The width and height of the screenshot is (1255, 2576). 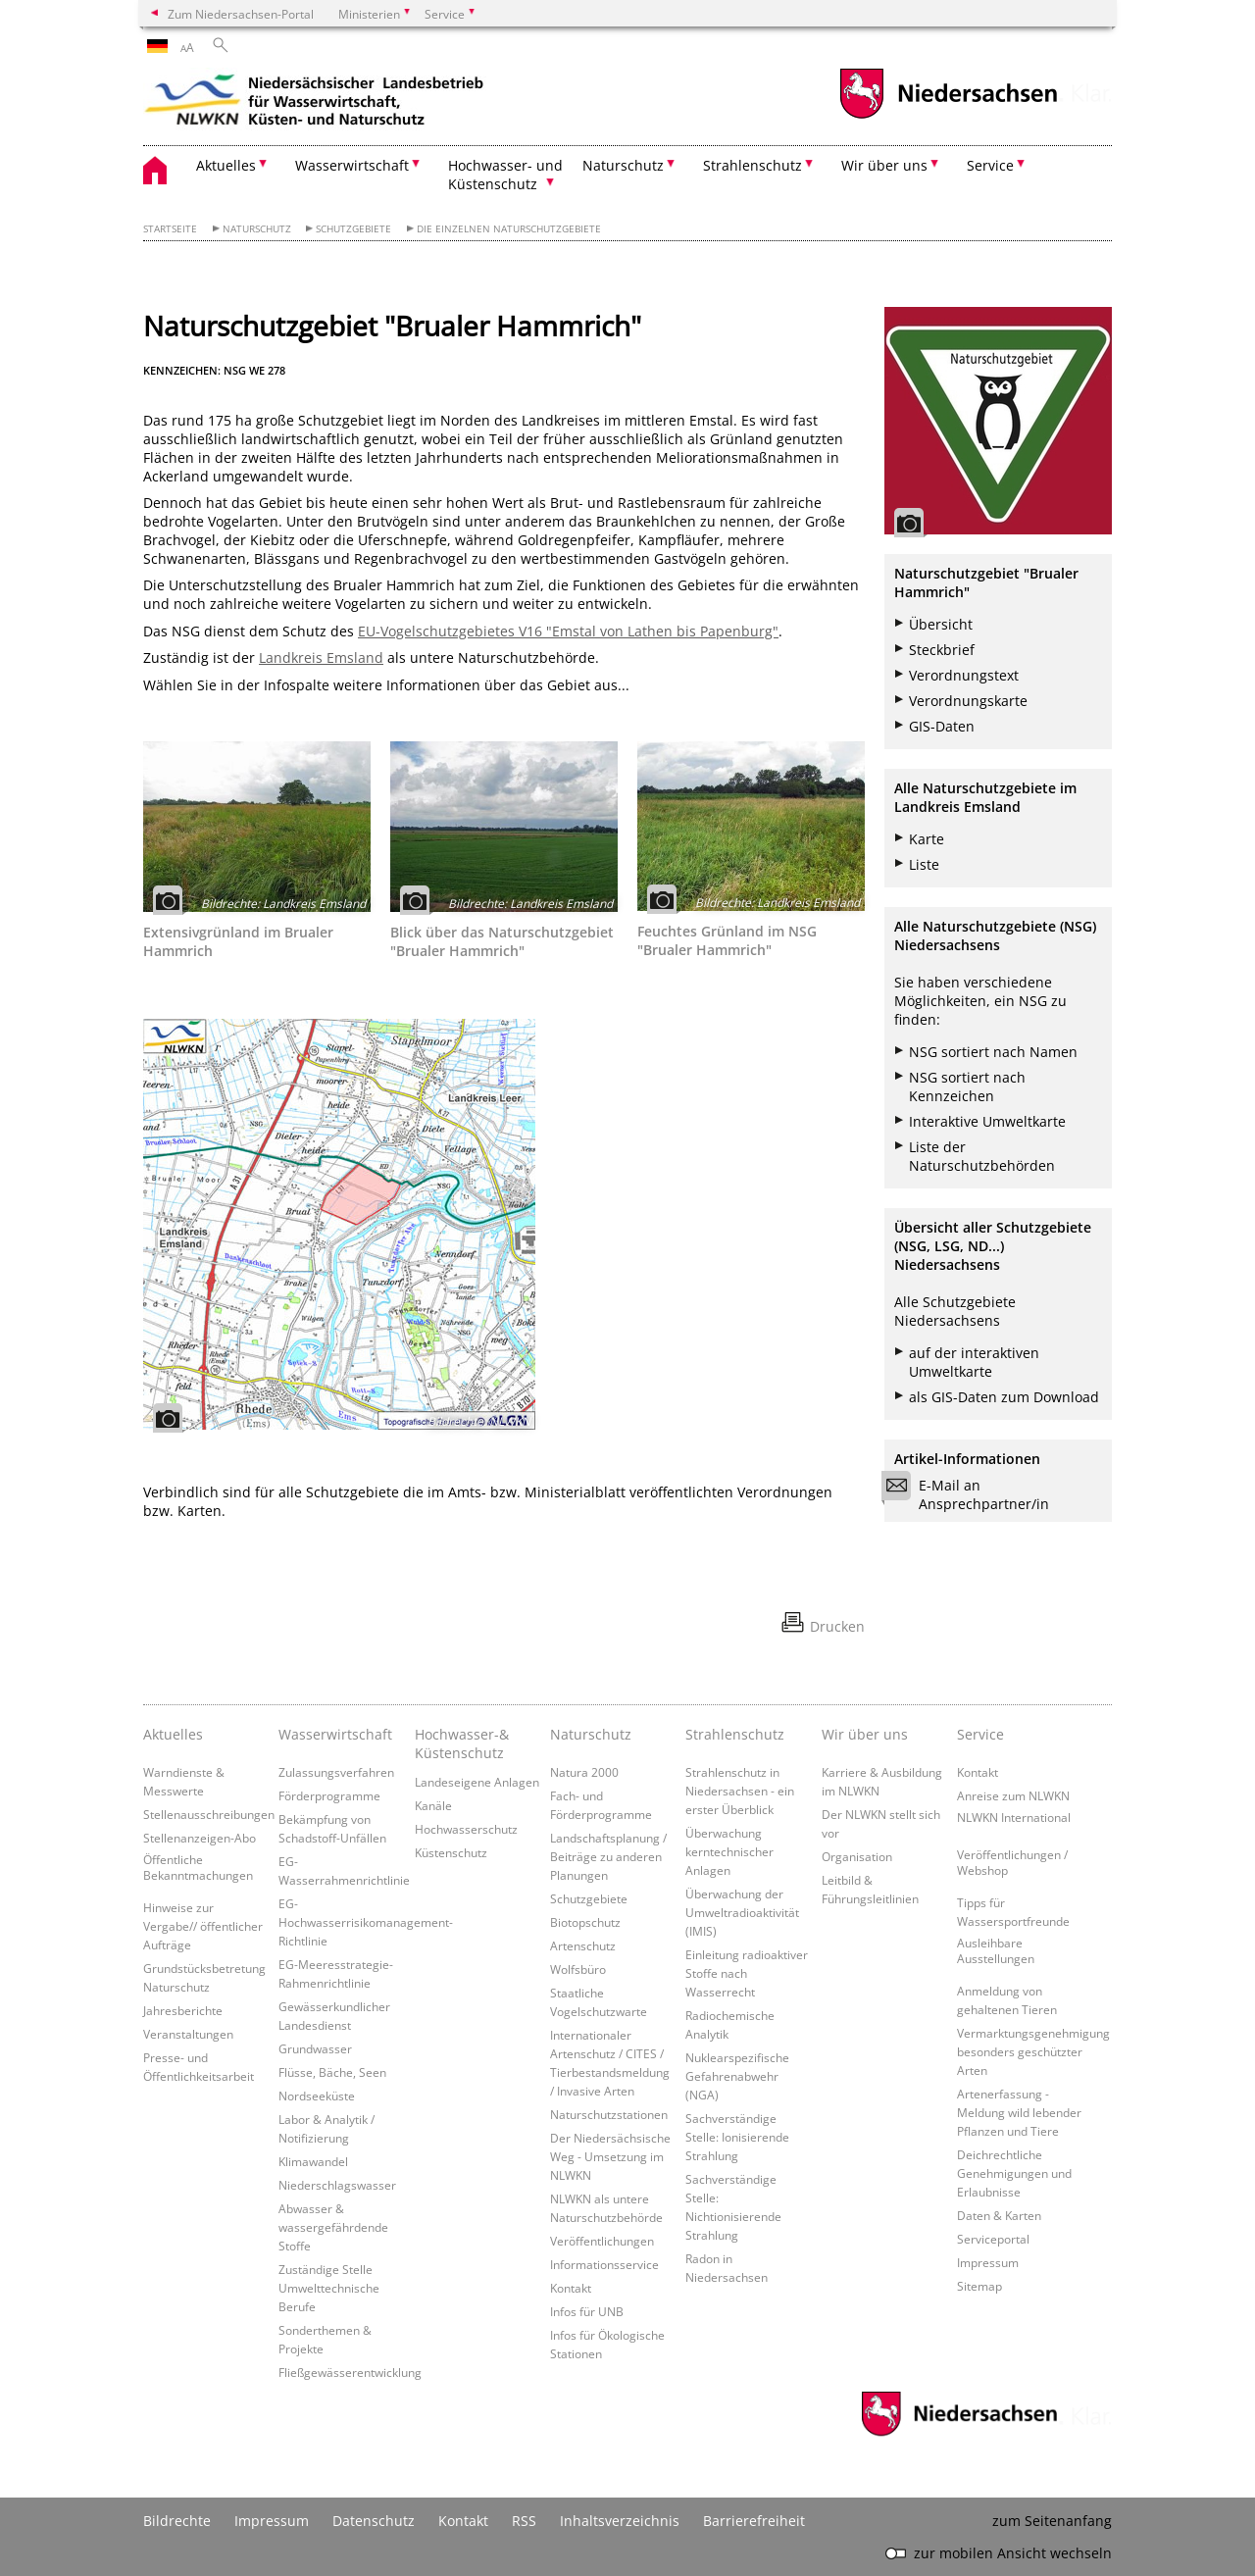 I want to click on Sitemap, so click(x=979, y=2286).